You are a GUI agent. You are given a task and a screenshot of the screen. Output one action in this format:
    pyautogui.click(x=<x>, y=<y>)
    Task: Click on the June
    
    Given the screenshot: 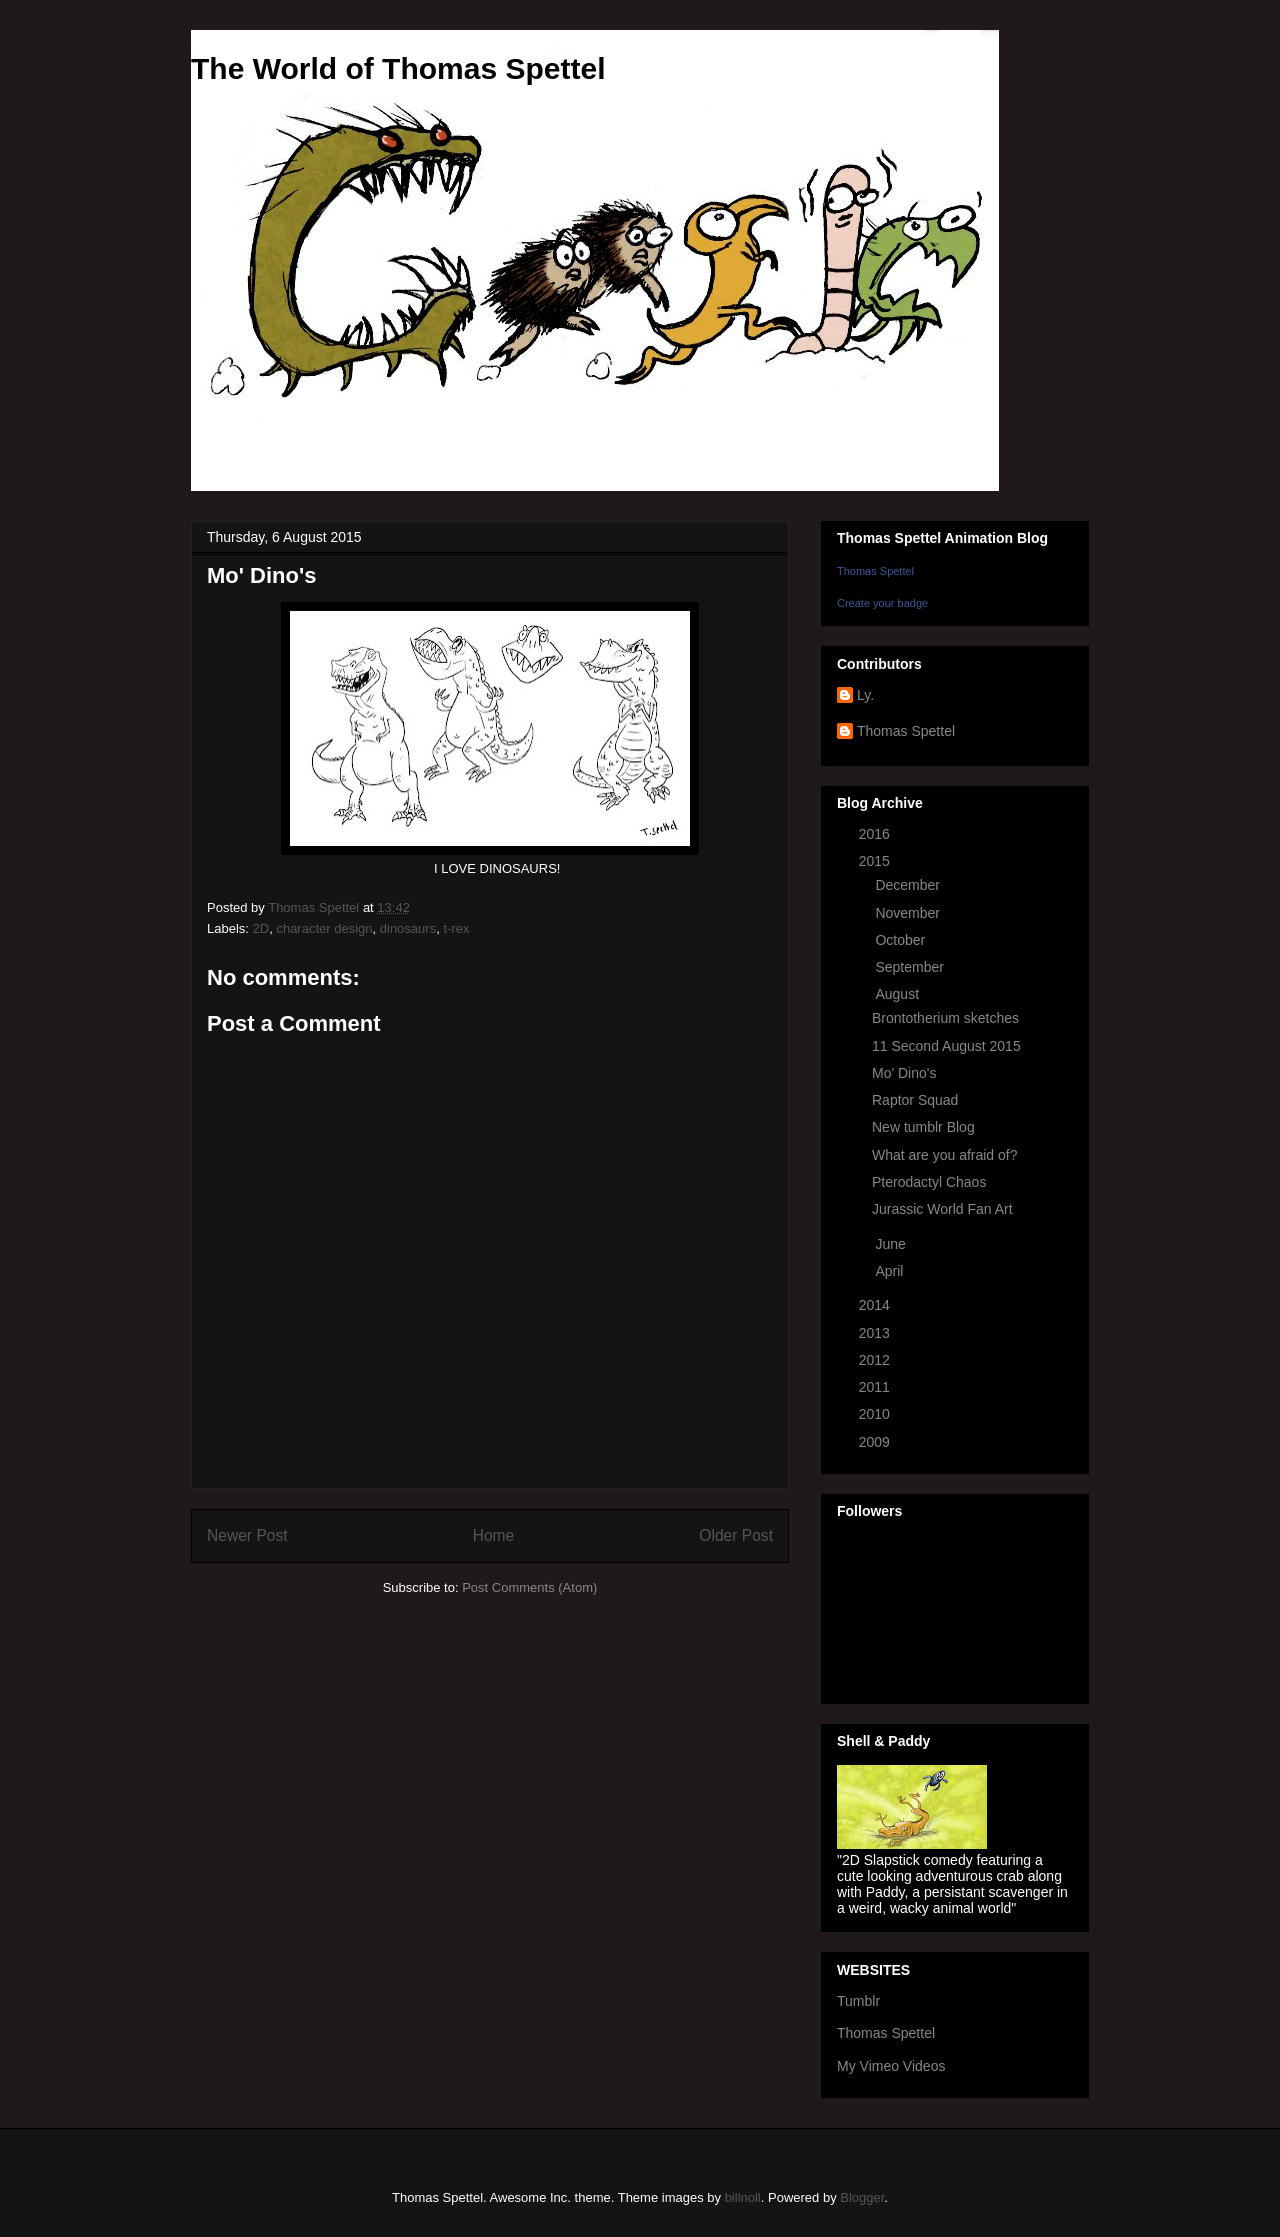 What is the action you would take?
    pyautogui.click(x=892, y=1244)
    